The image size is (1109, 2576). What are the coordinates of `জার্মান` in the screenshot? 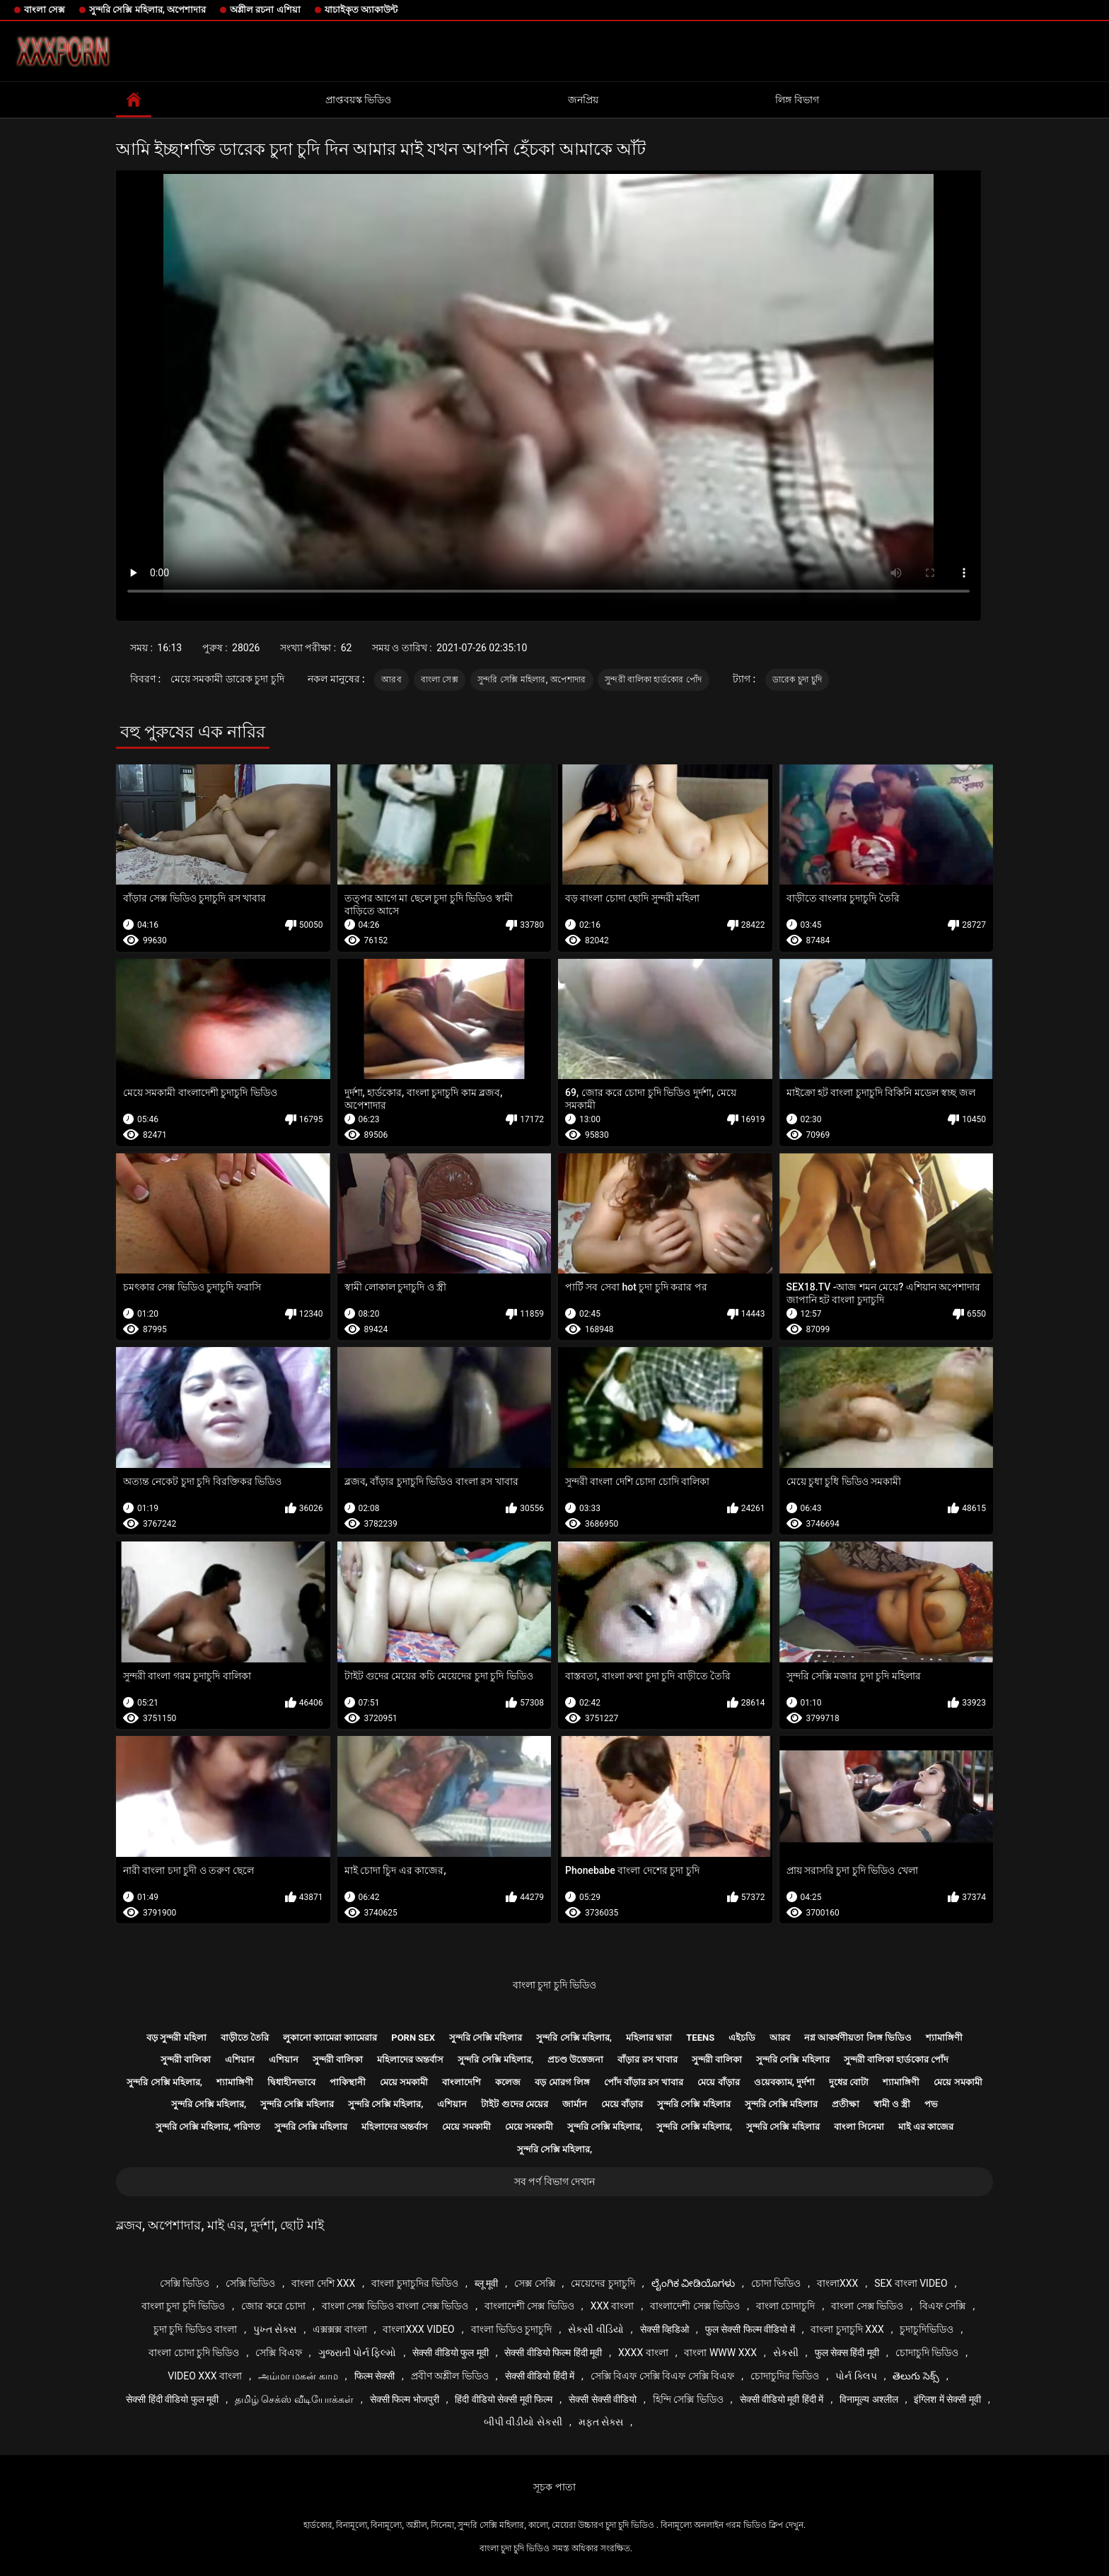 It's located at (574, 2104).